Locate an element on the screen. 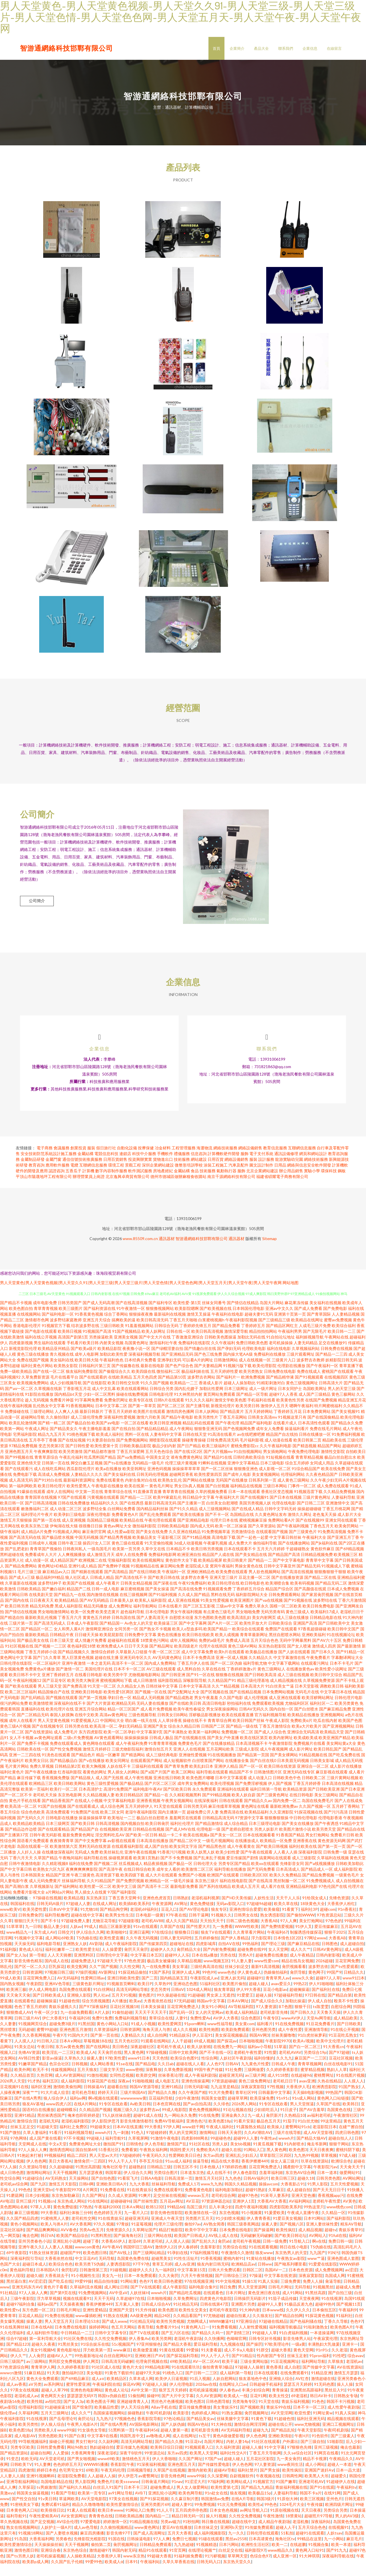 The height and width of the screenshot is (2576, 366). 特片网蜜桃福利 is located at coordinates (328, 1417).